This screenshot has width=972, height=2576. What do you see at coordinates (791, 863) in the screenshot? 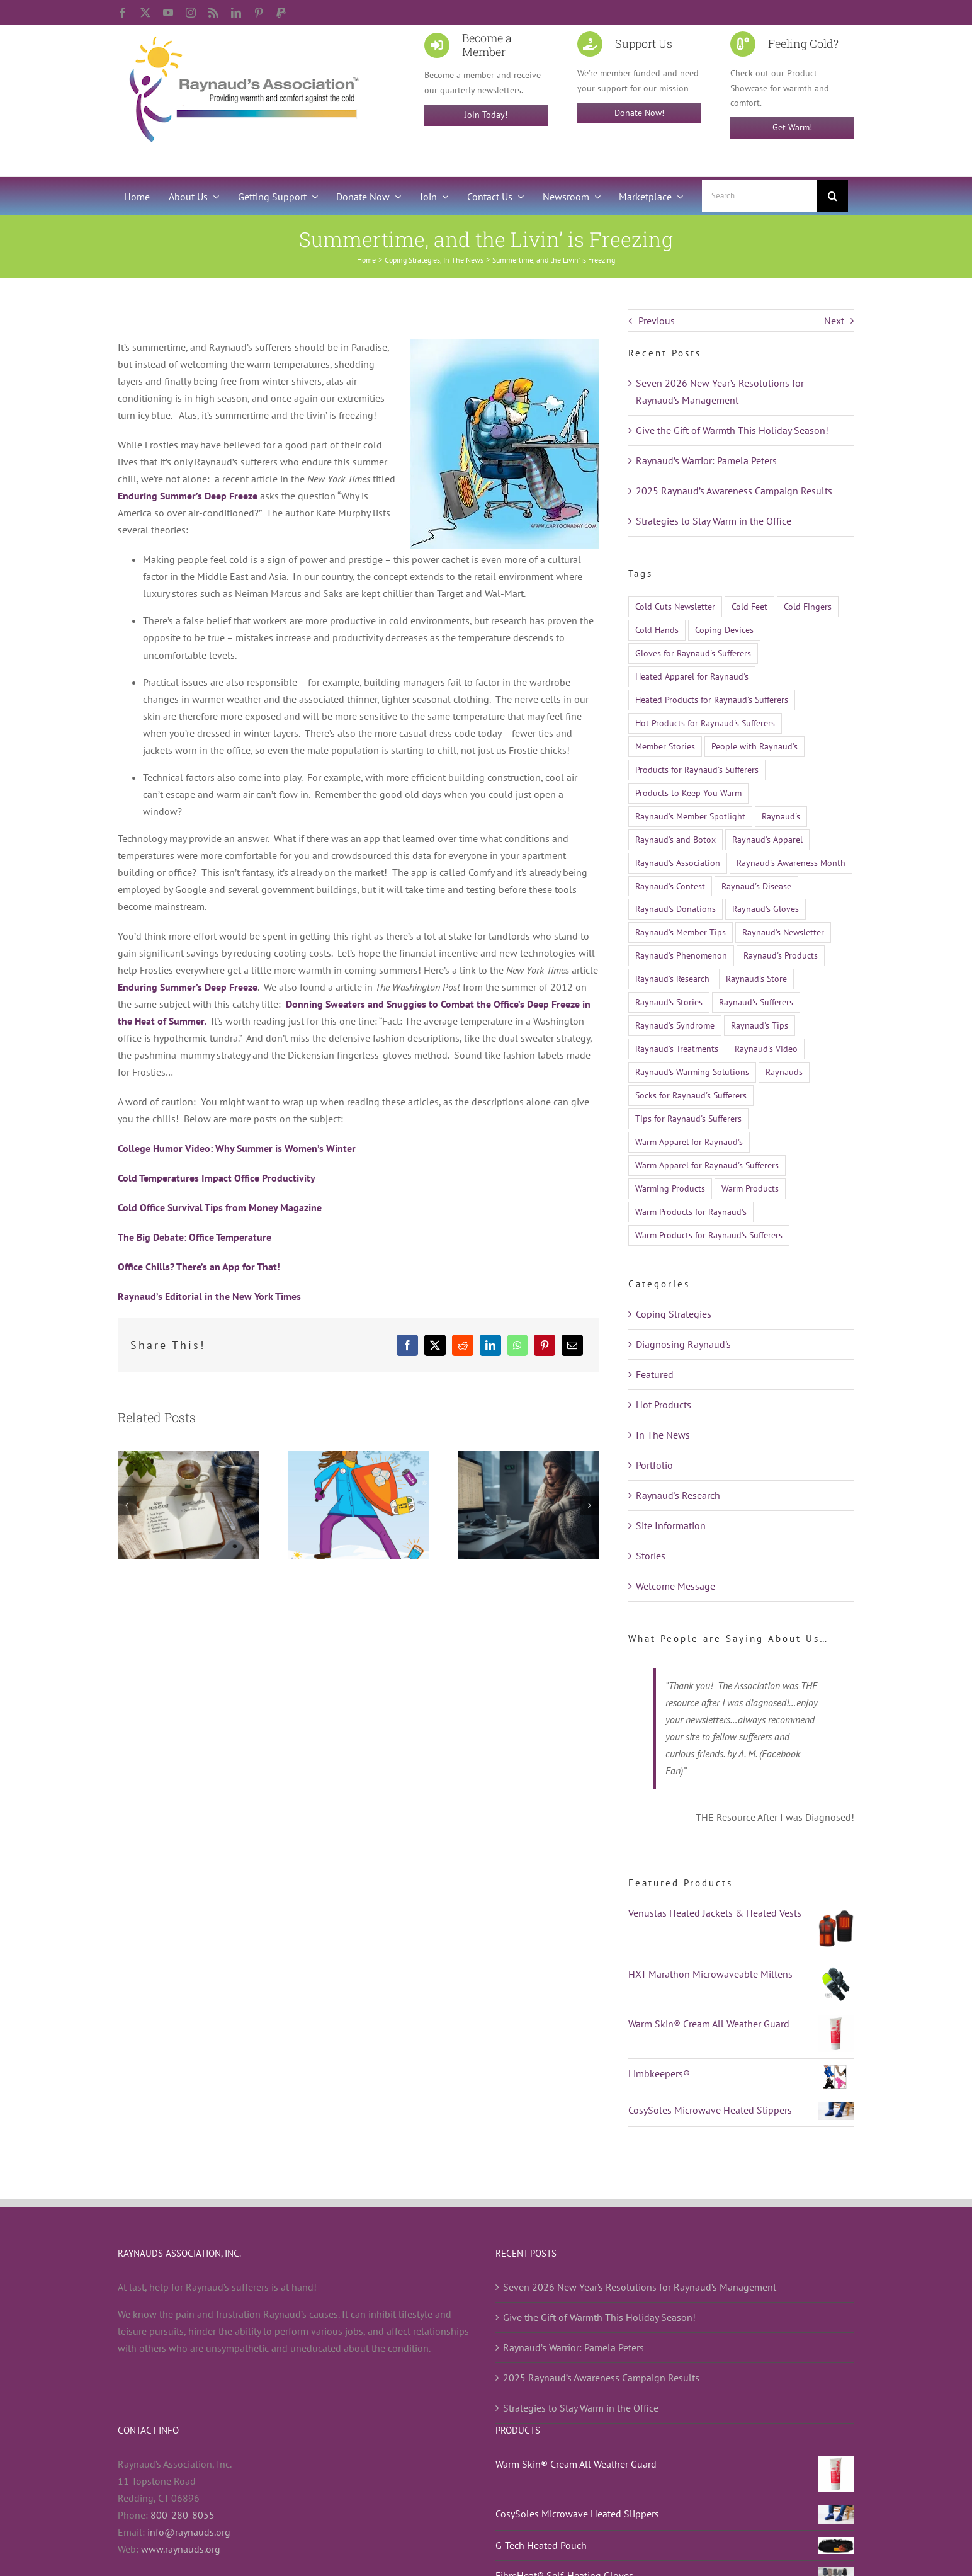
I see `Raynaud's Awareness Month [Raynaud's Awareness Month (29 items)]` at bounding box center [791, 863].